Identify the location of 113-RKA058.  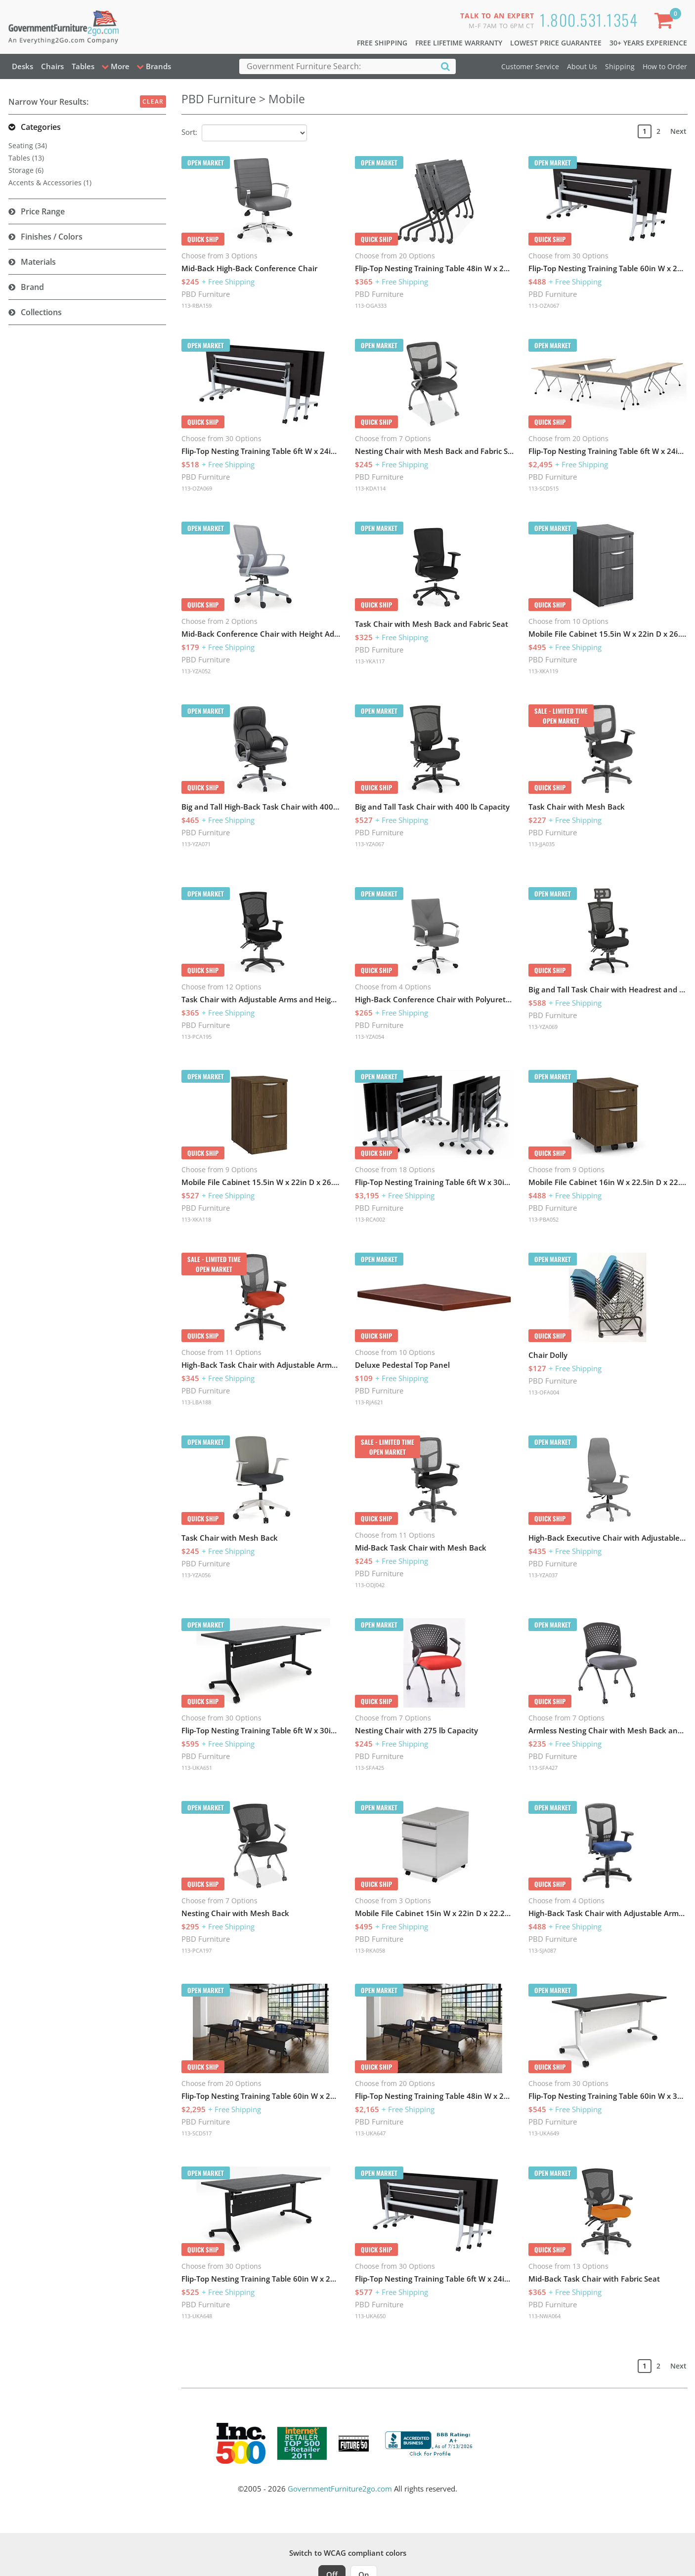
(370, 1950).